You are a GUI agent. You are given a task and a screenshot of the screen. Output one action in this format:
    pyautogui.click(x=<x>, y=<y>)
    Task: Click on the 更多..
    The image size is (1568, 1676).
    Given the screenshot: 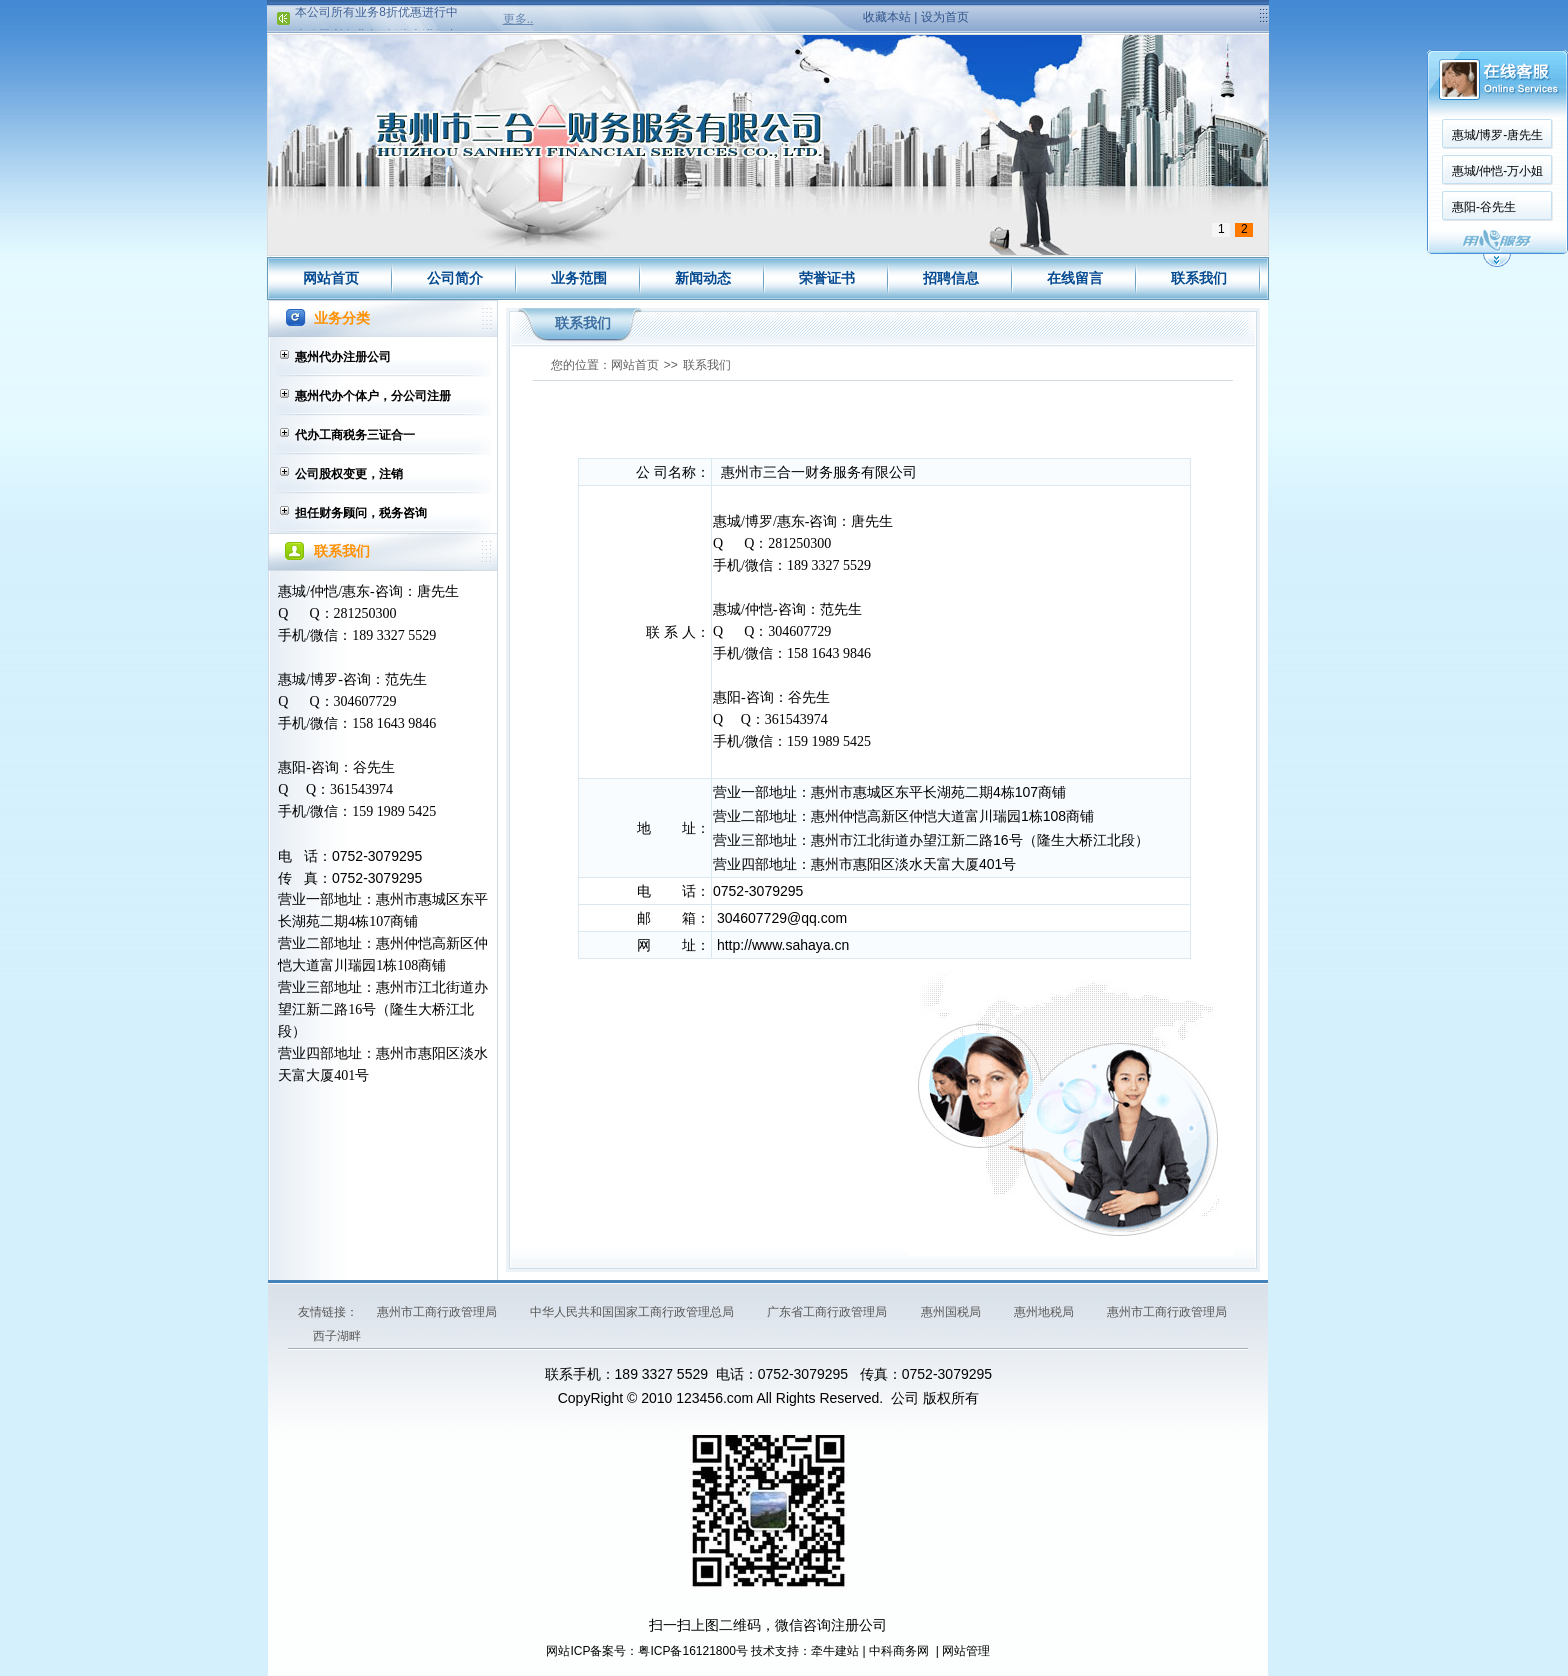 What is the action you would take?
    pyautogui.click(x=518, y=19)
    